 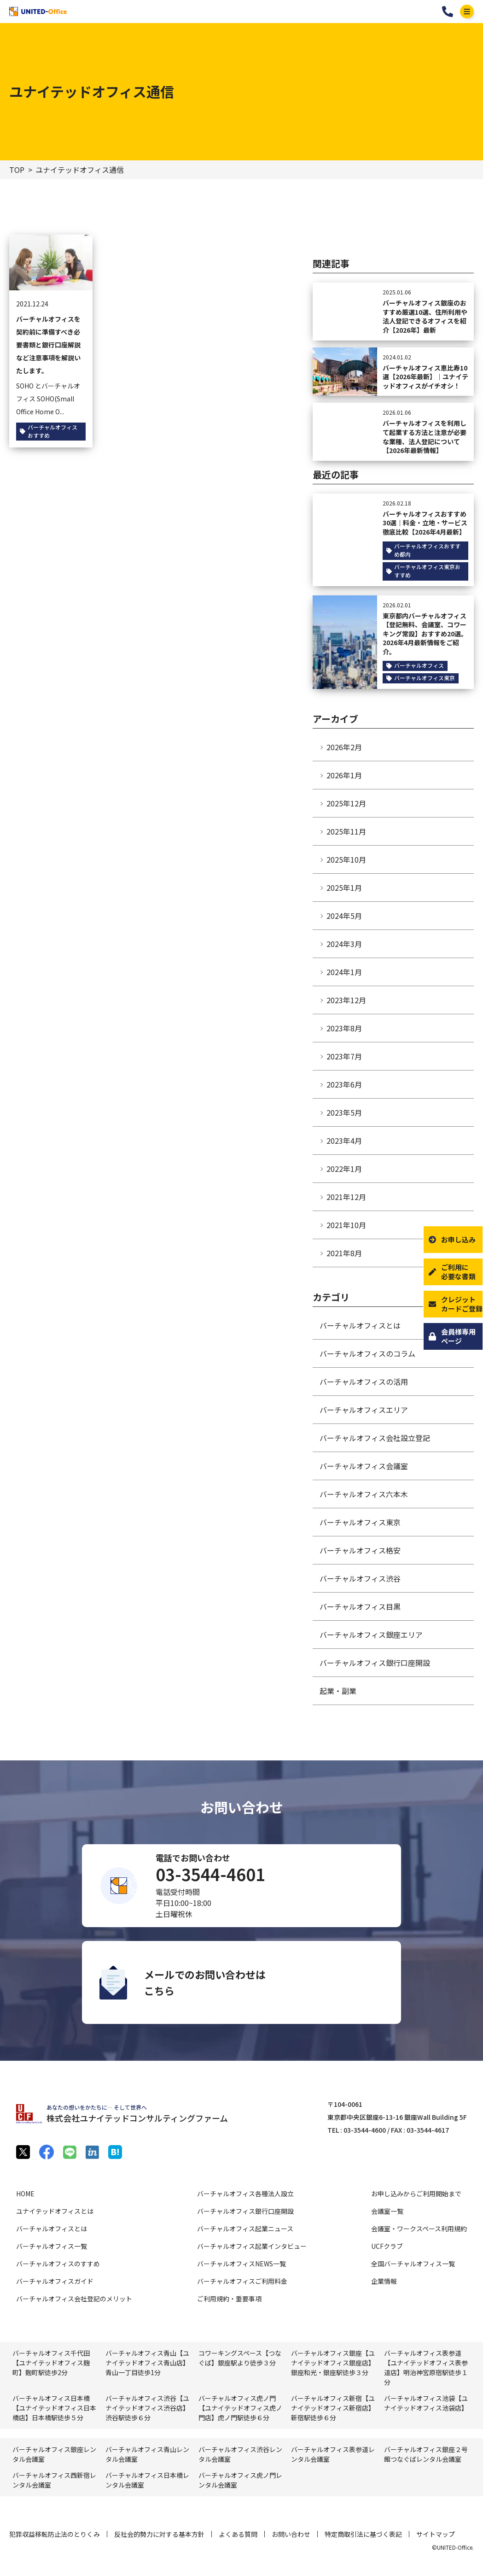 I want to click on 2021年12月, so click(x=346, y=1196).